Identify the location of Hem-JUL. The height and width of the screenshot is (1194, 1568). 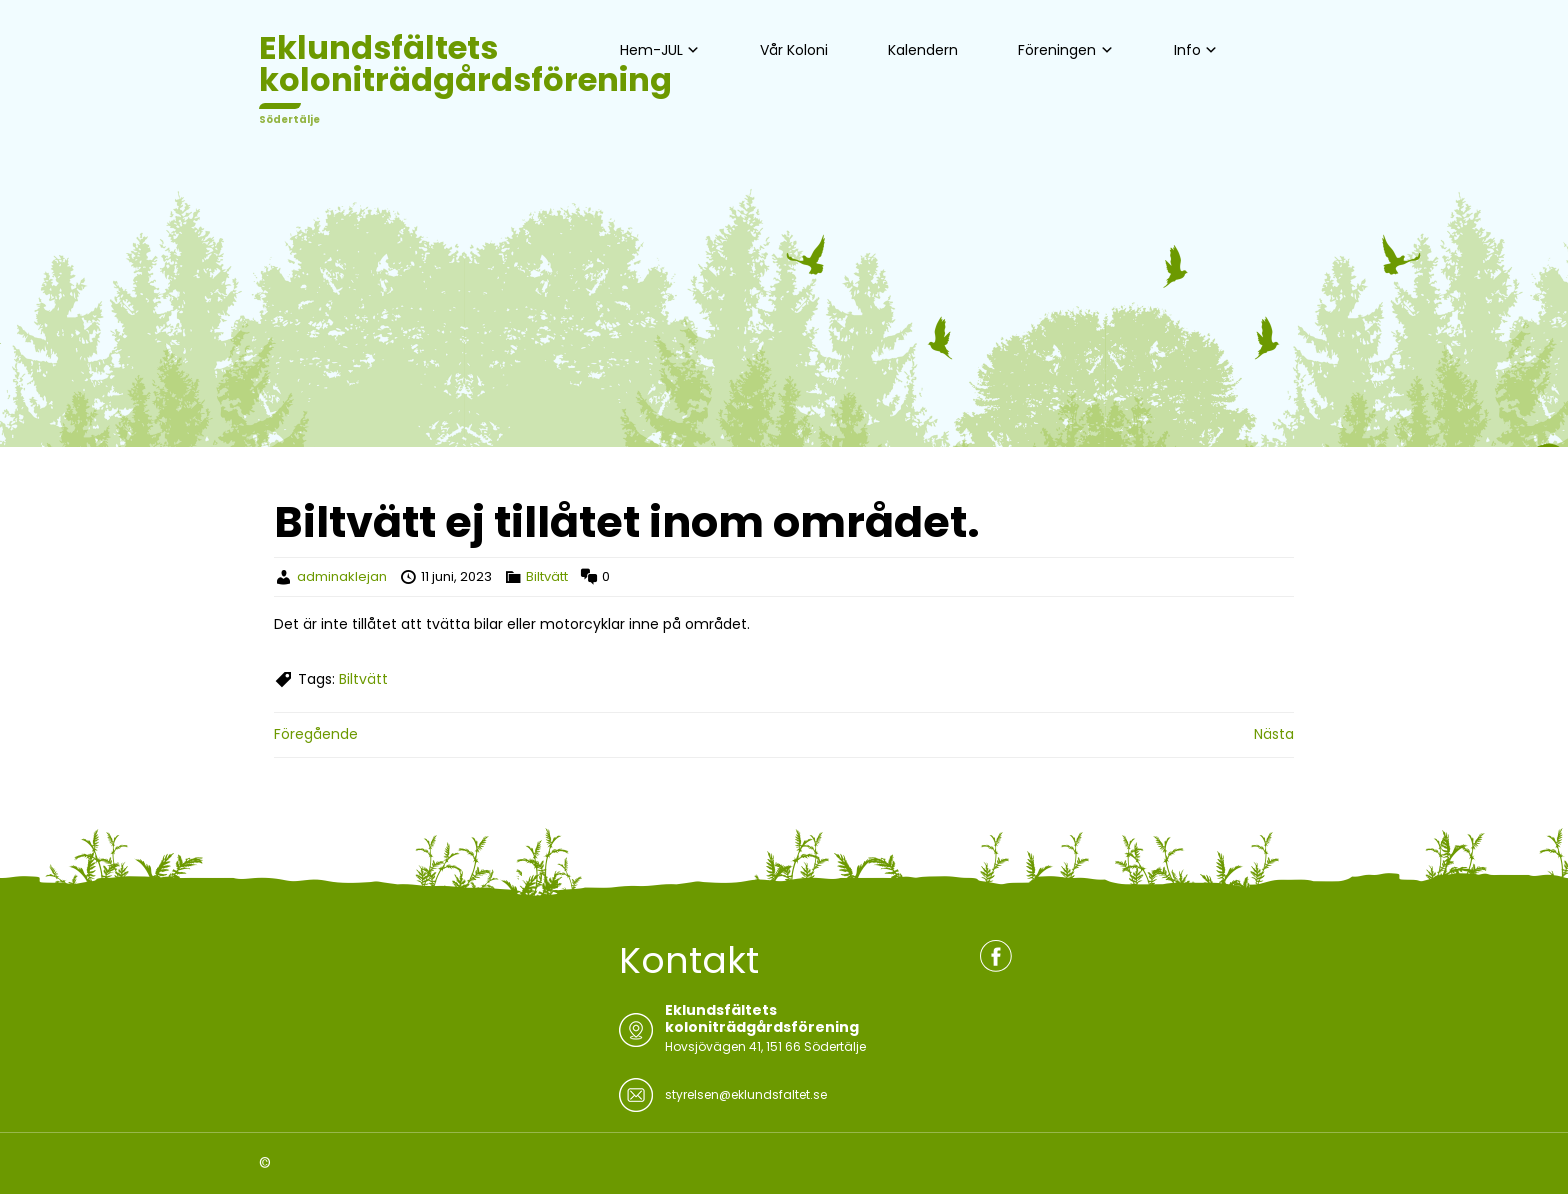
(651, 50).